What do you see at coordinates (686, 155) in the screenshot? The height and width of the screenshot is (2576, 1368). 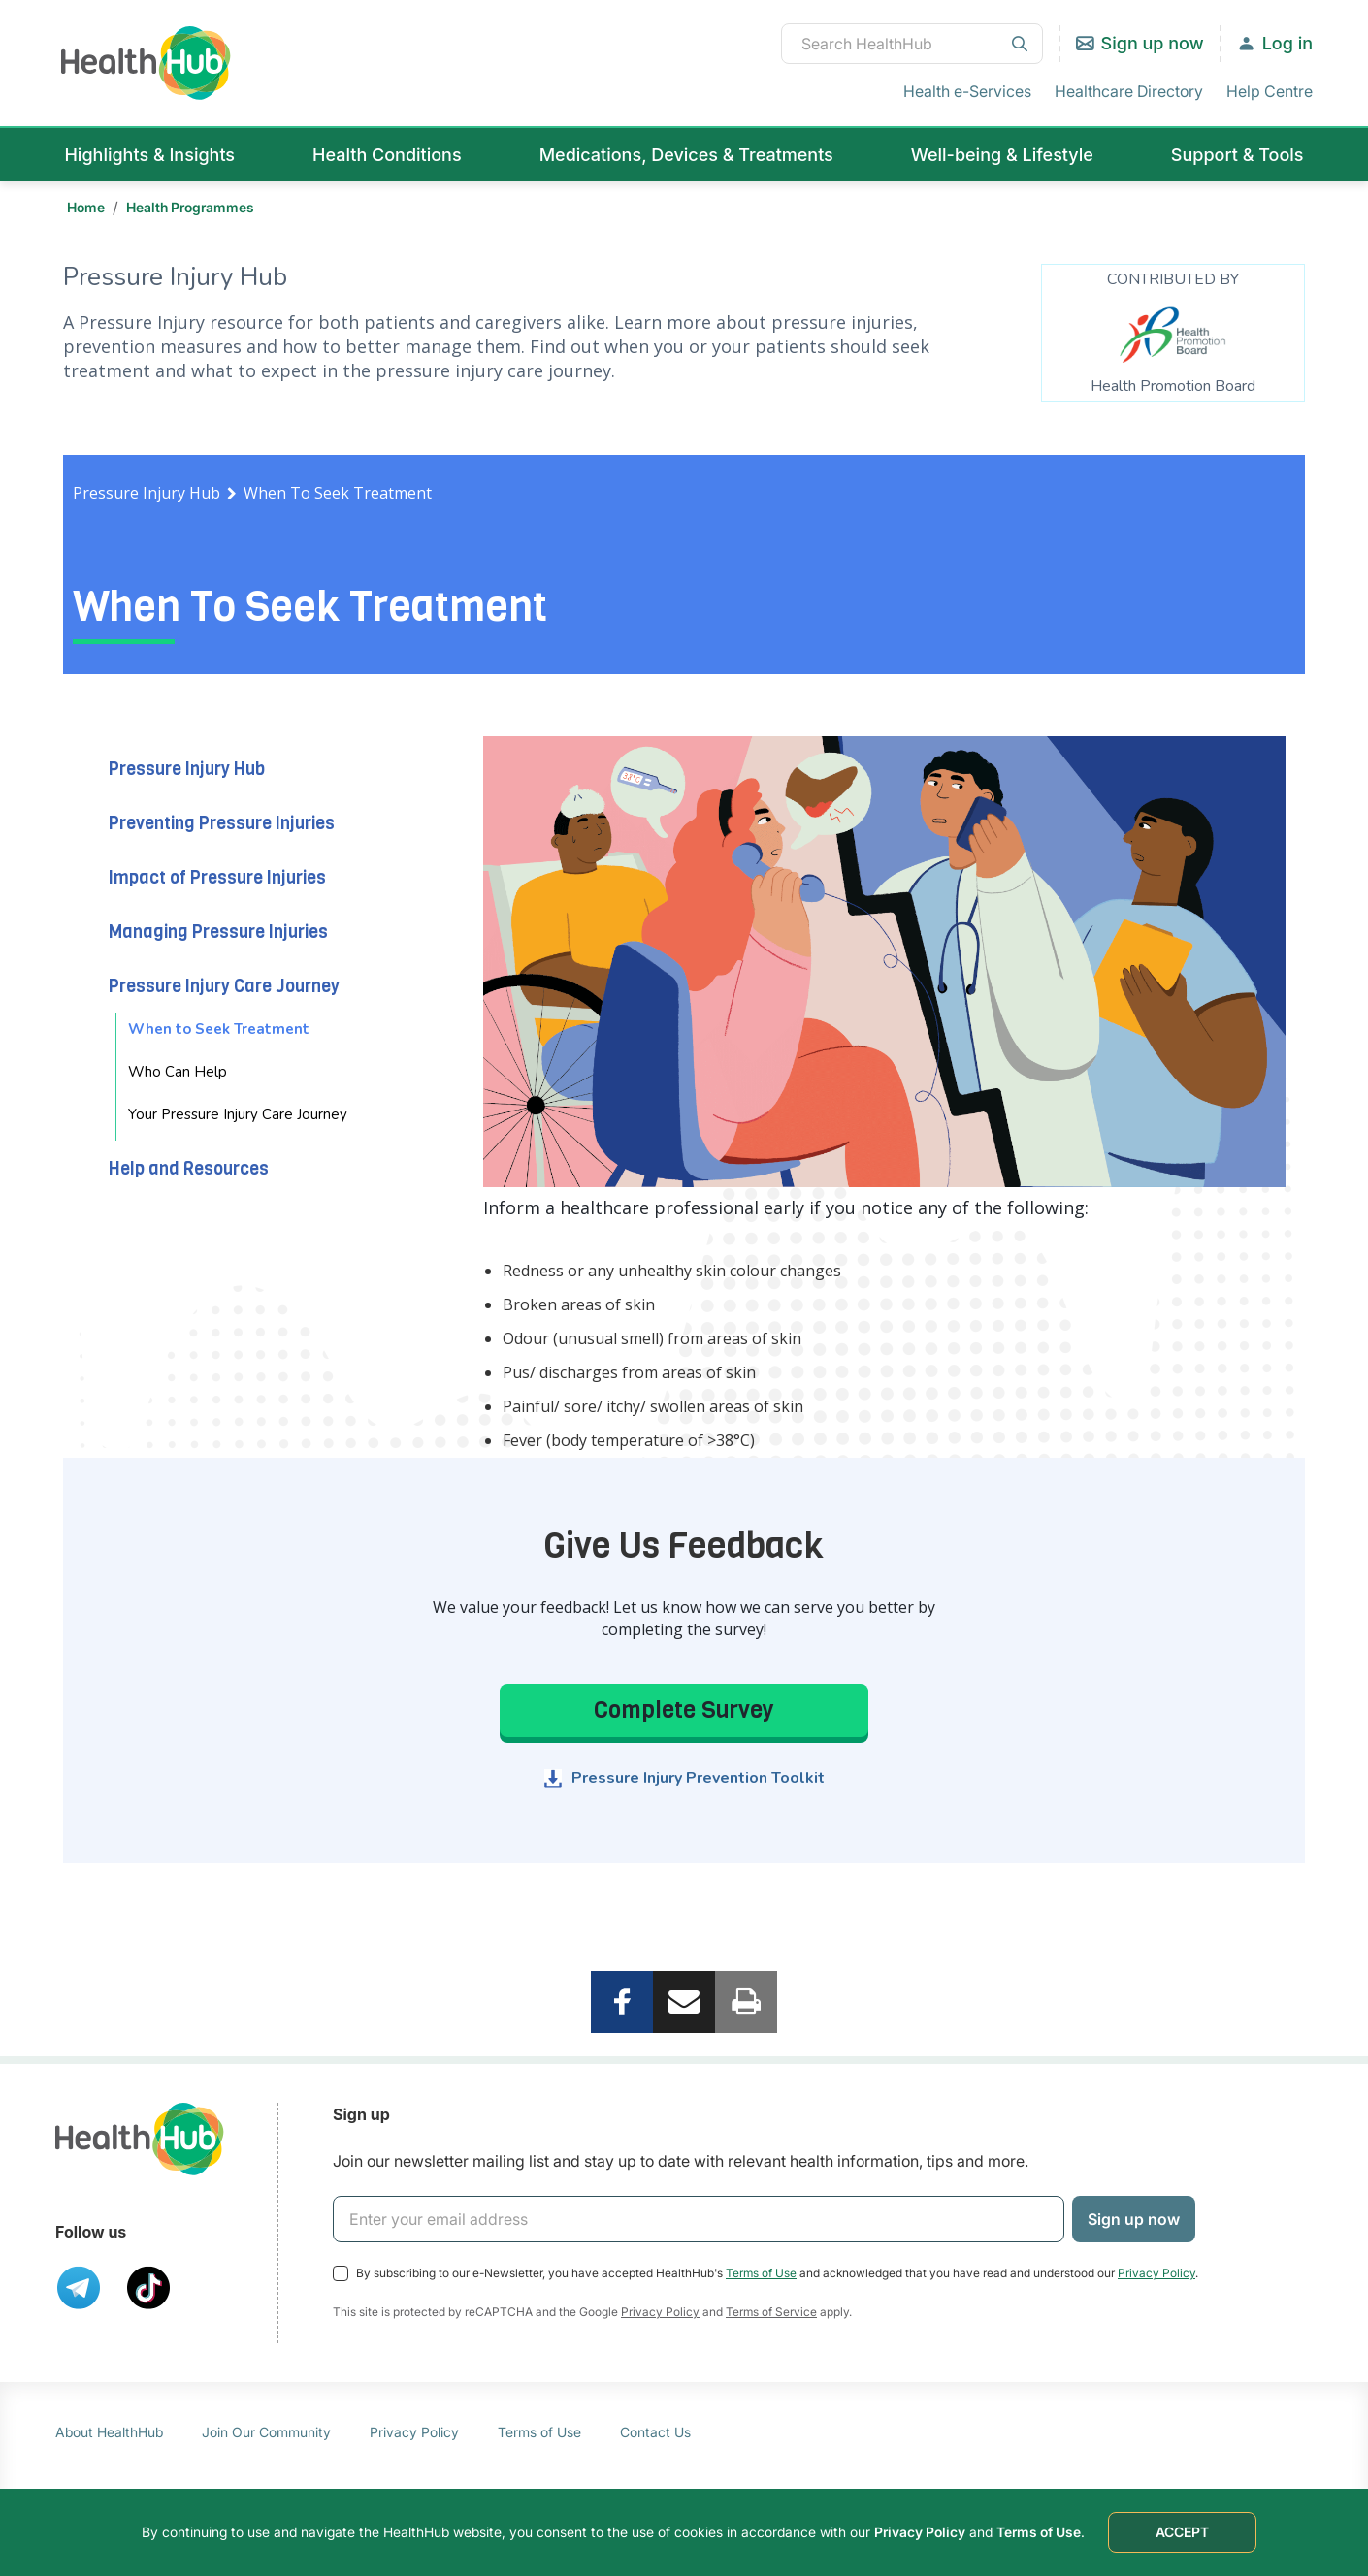 I see `Medications, Devices & Treatments` at bounding box center [686, 155].